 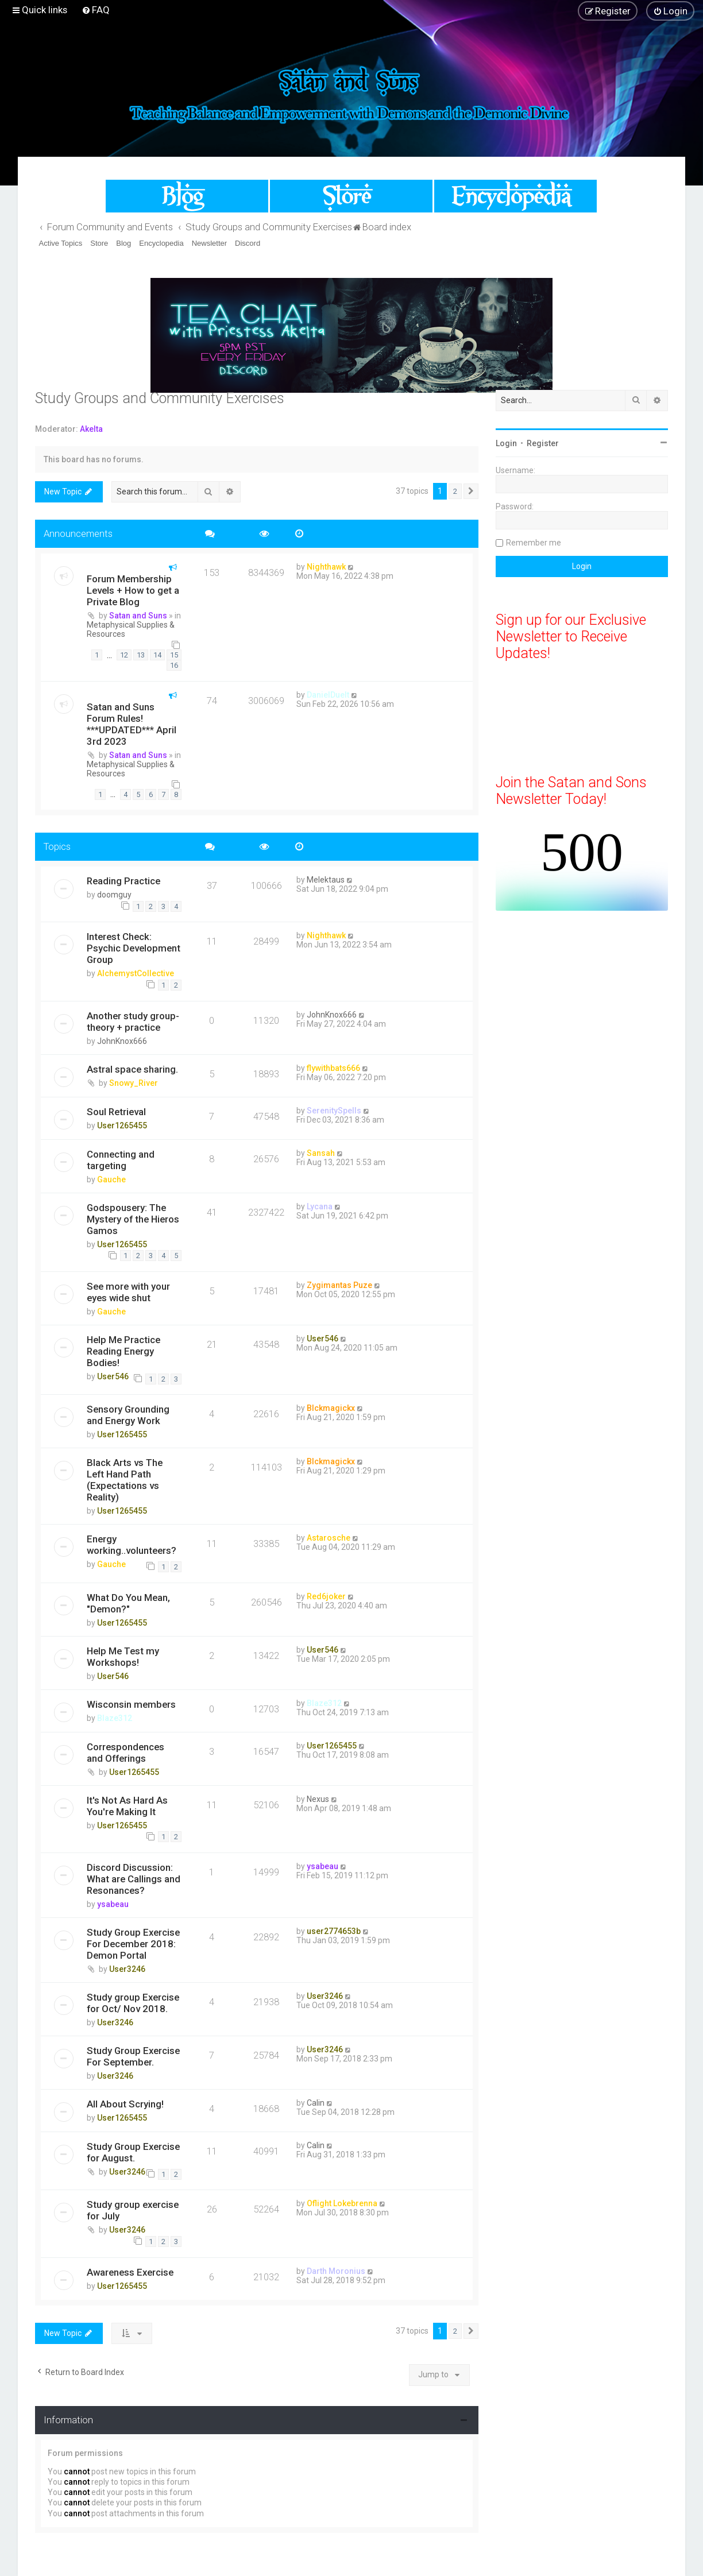 What do you see at coordinates (328, 1537) in the screenshot?
I see `Astarosche` at bounding box center [328, 1537].